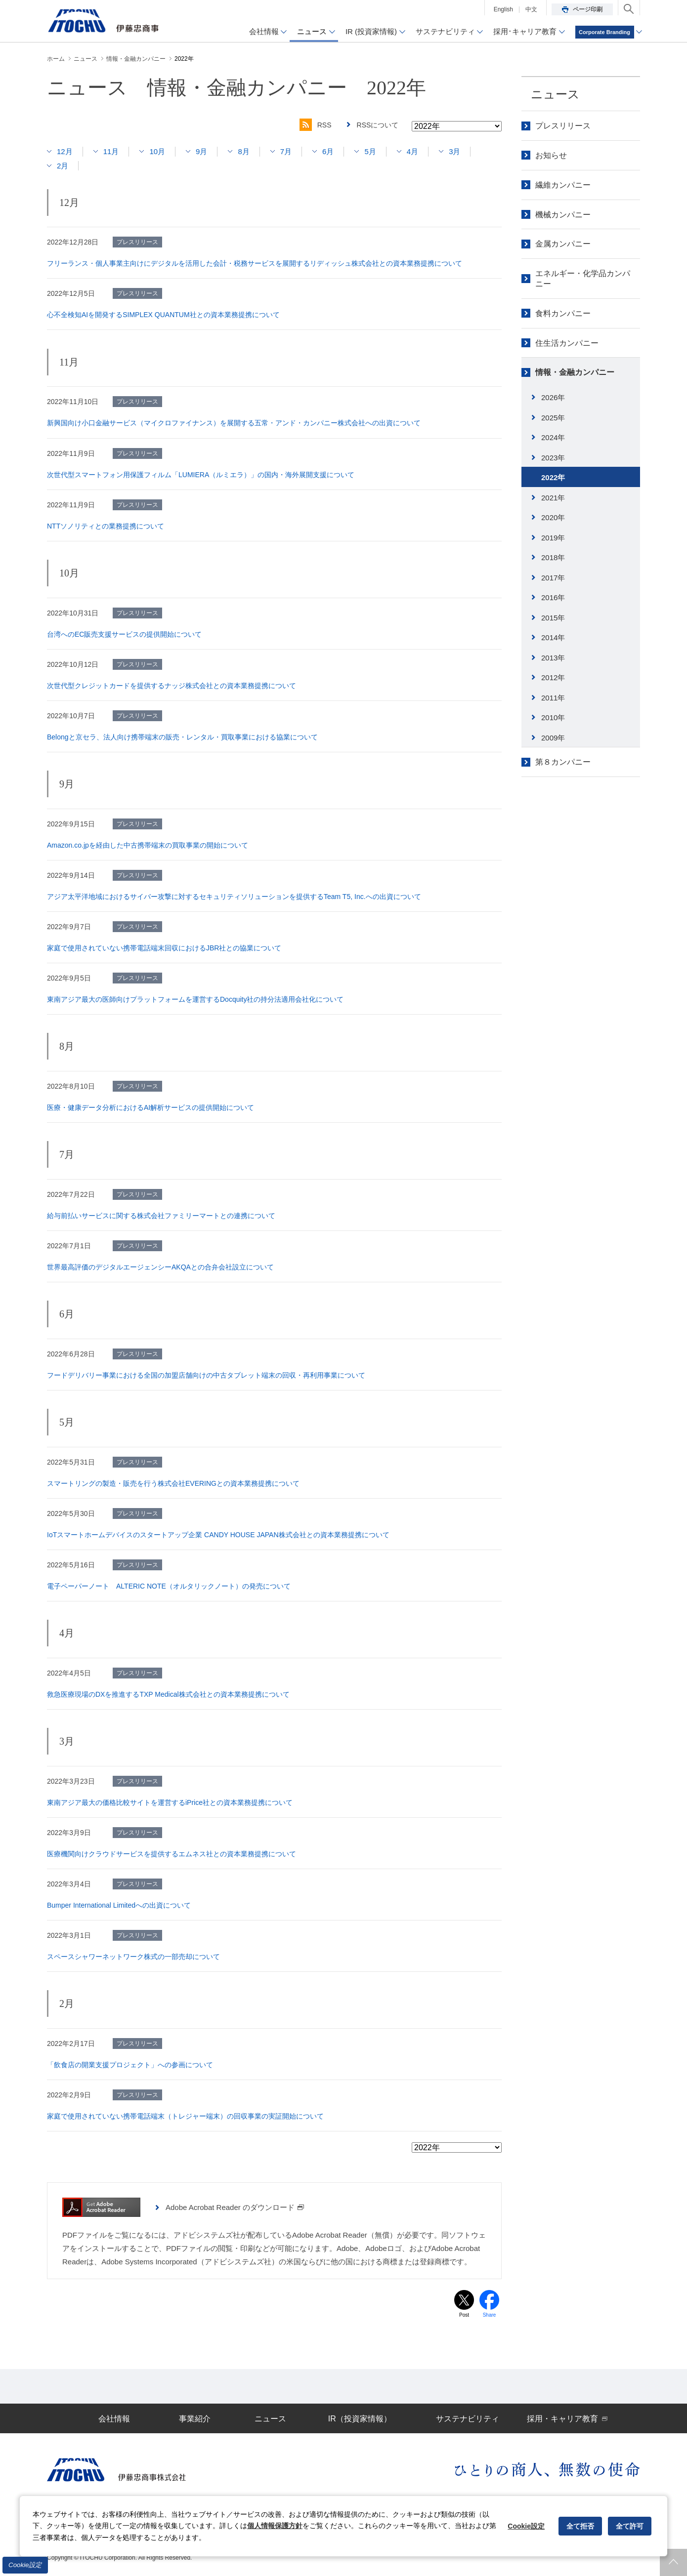 This screenshot has height=2576, width=687. Describe the element at coordinates (503, 9) in the screenshot. I see `English` at that location.